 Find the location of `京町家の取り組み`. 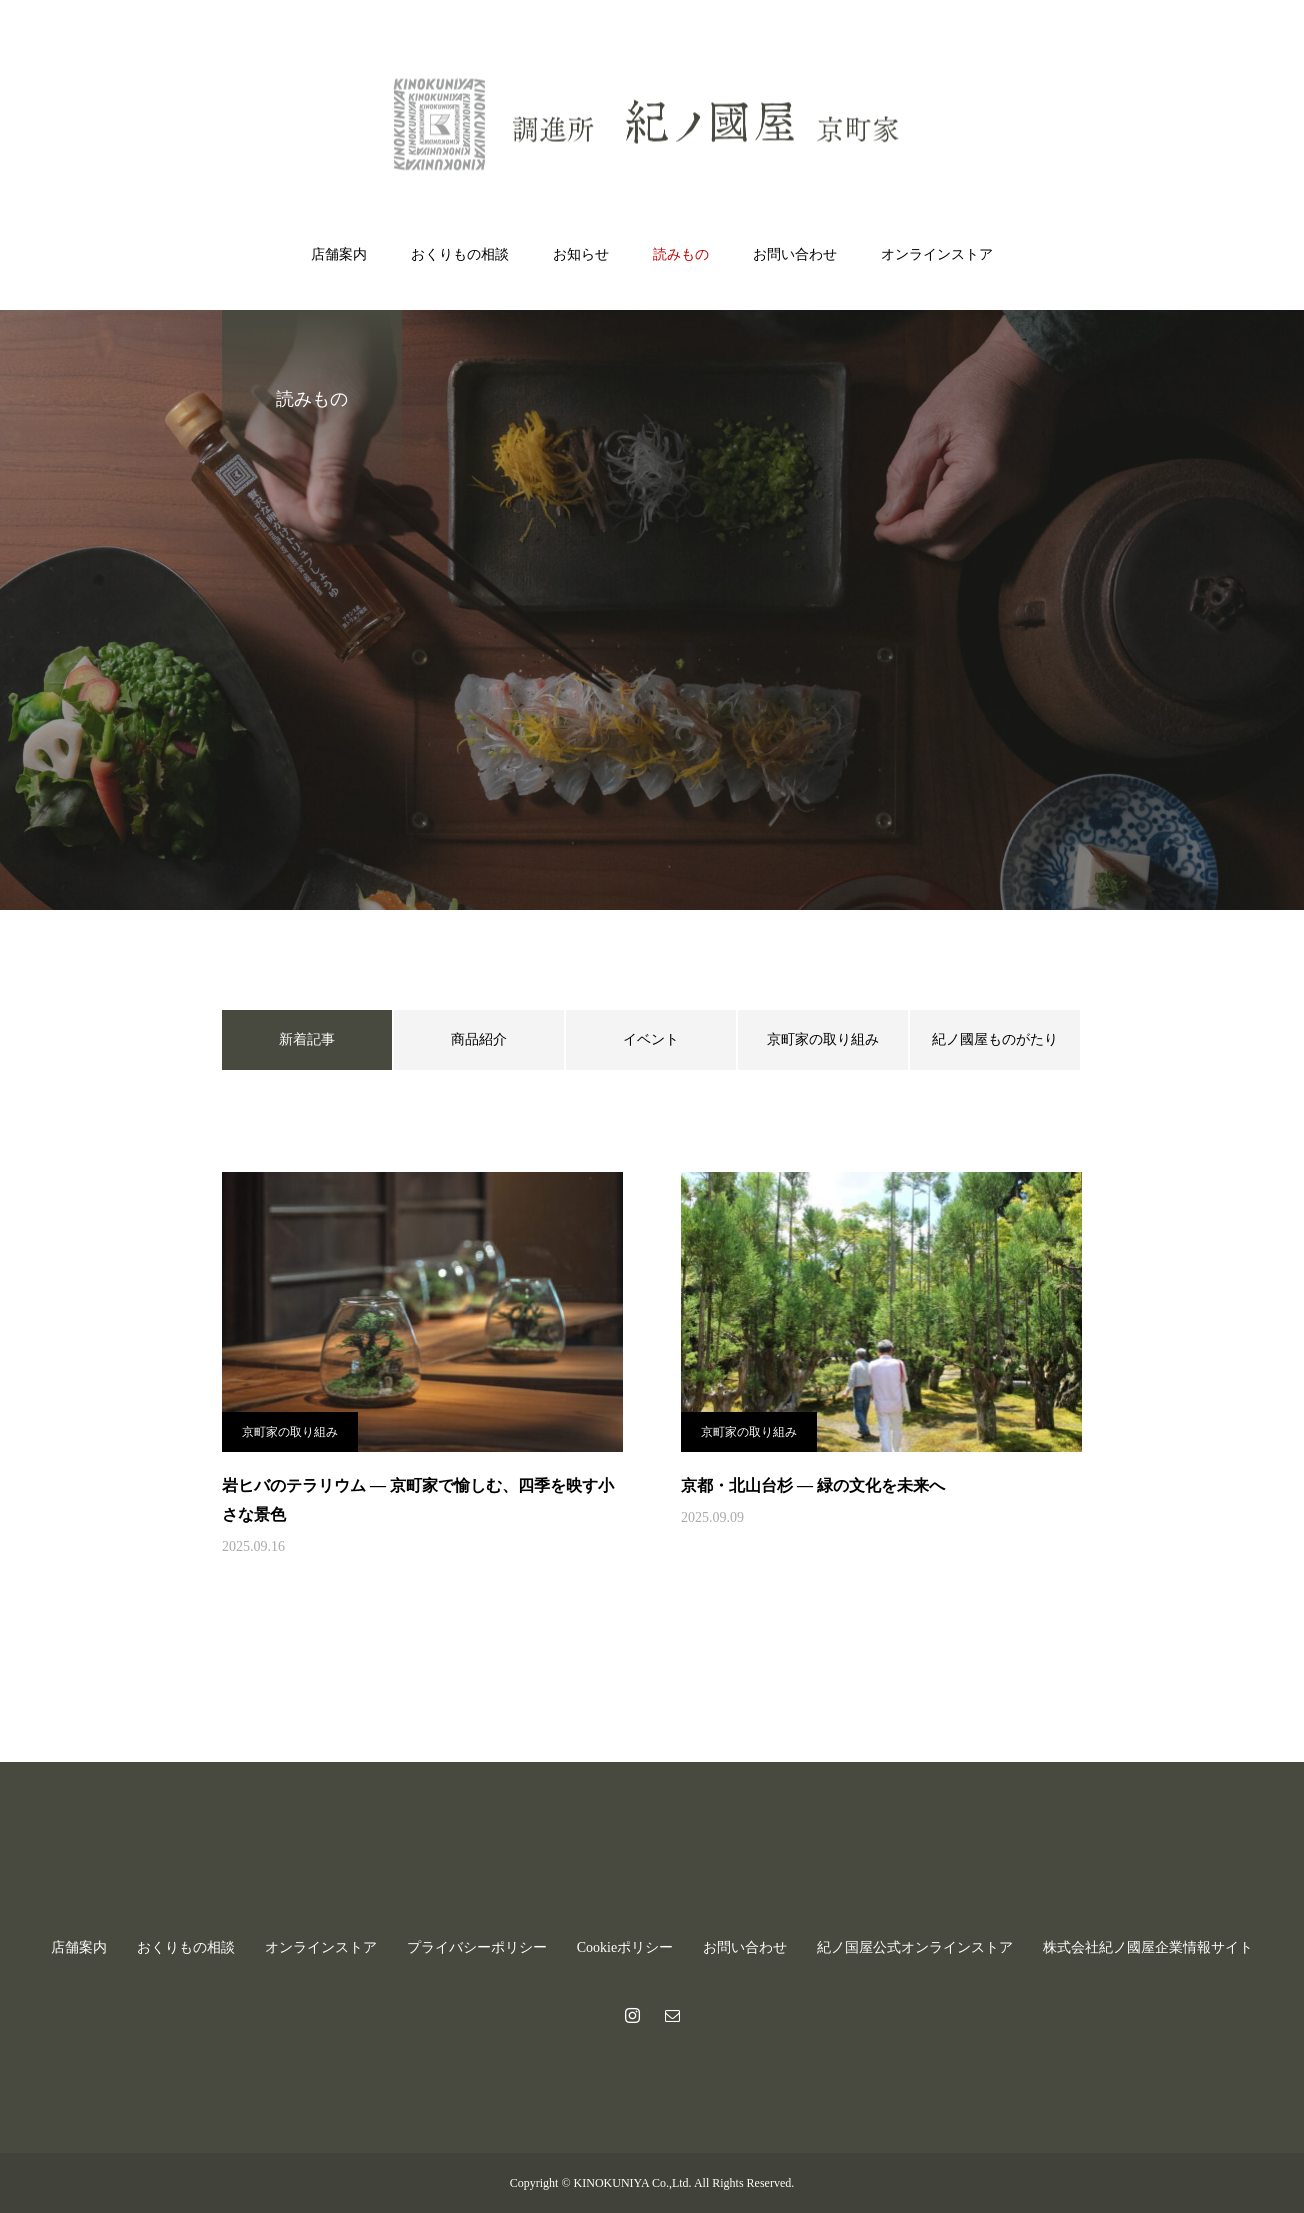

京町家の取り組み is located at coordinates (823, 1039).